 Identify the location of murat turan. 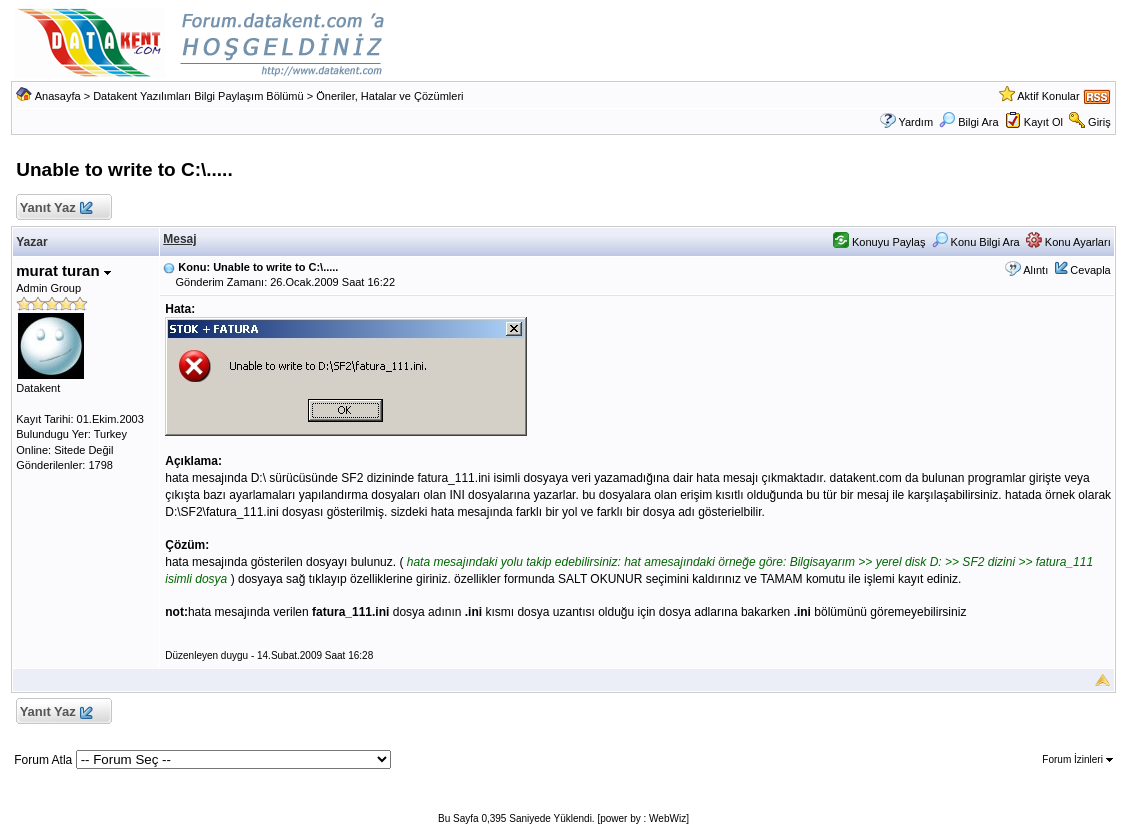
(63, 270).